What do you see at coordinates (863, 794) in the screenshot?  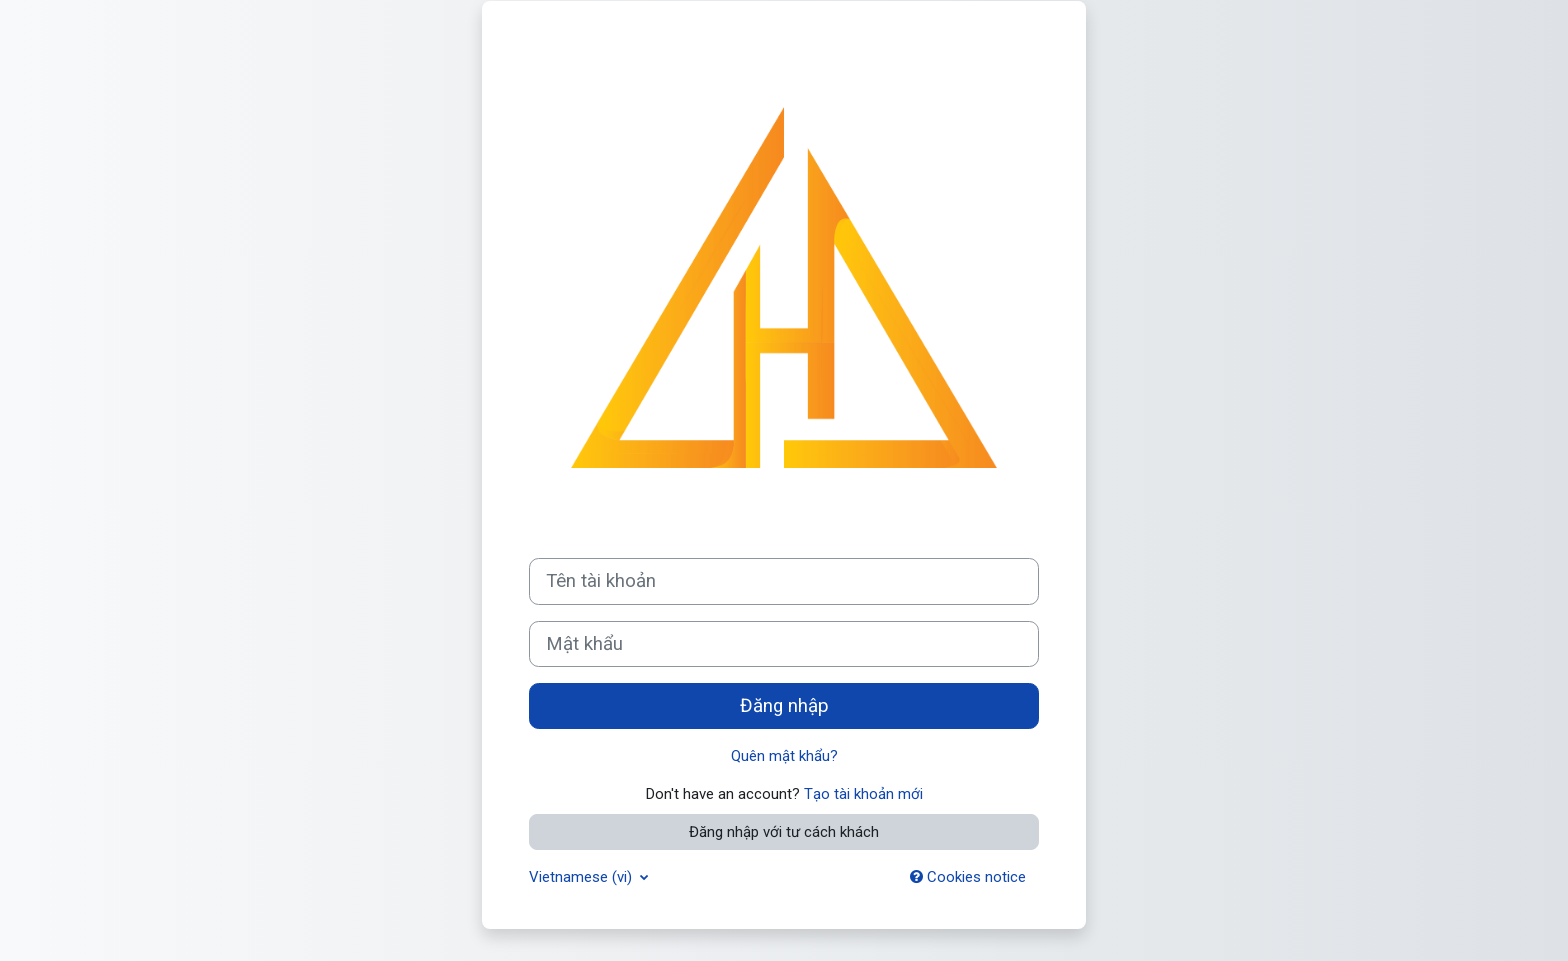 I see `Tạo tài khoản mới` at bounding box center [863, 794].